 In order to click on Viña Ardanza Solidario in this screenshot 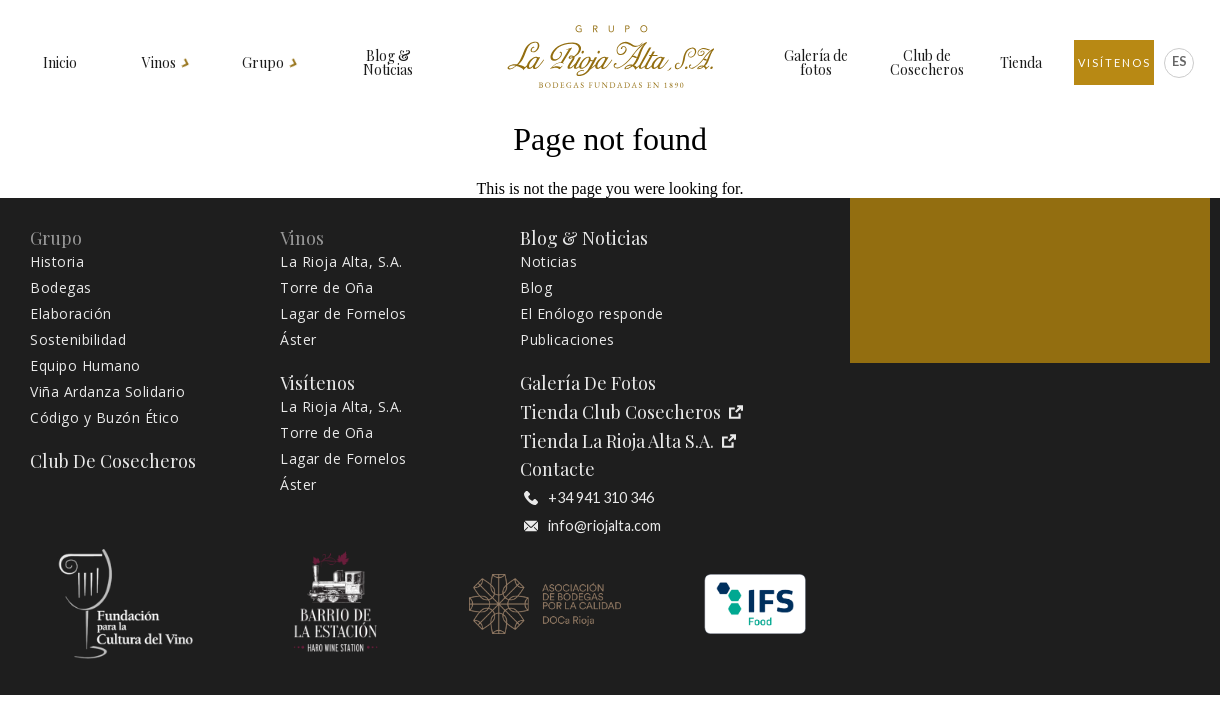, I will do `click(107, 392)`.